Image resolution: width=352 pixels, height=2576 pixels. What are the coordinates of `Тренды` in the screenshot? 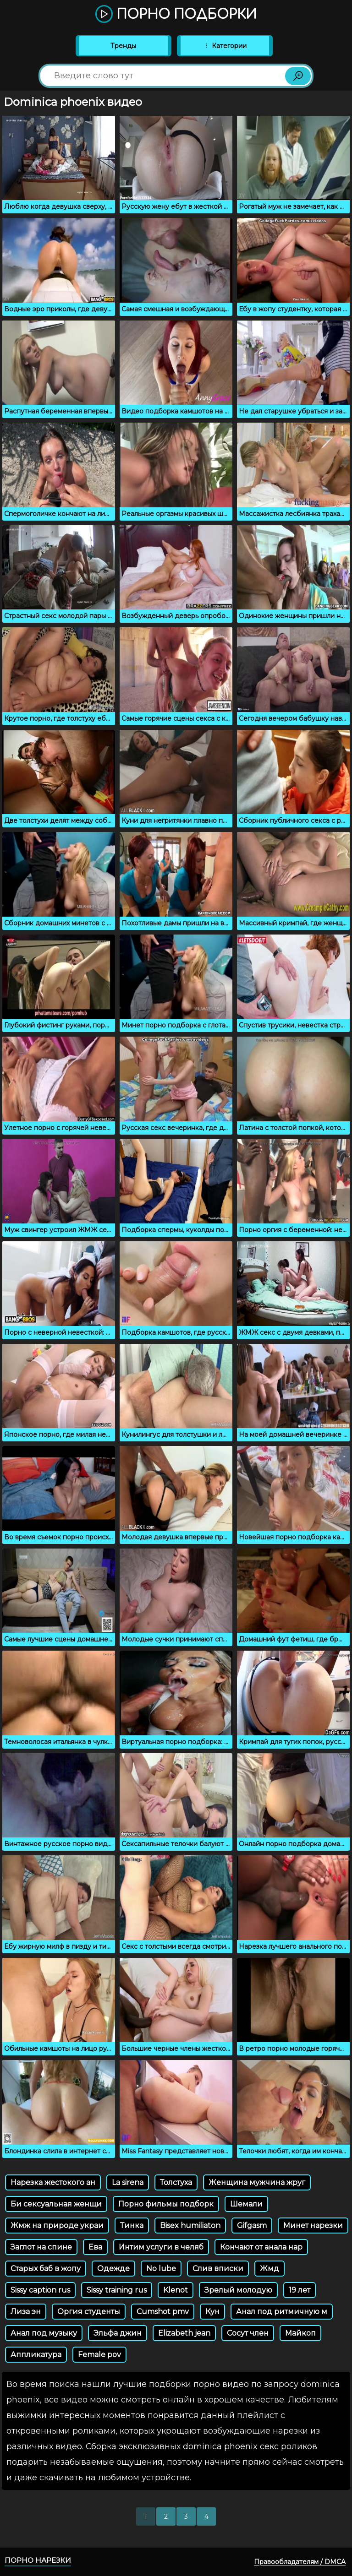 It's located at (123, 46).